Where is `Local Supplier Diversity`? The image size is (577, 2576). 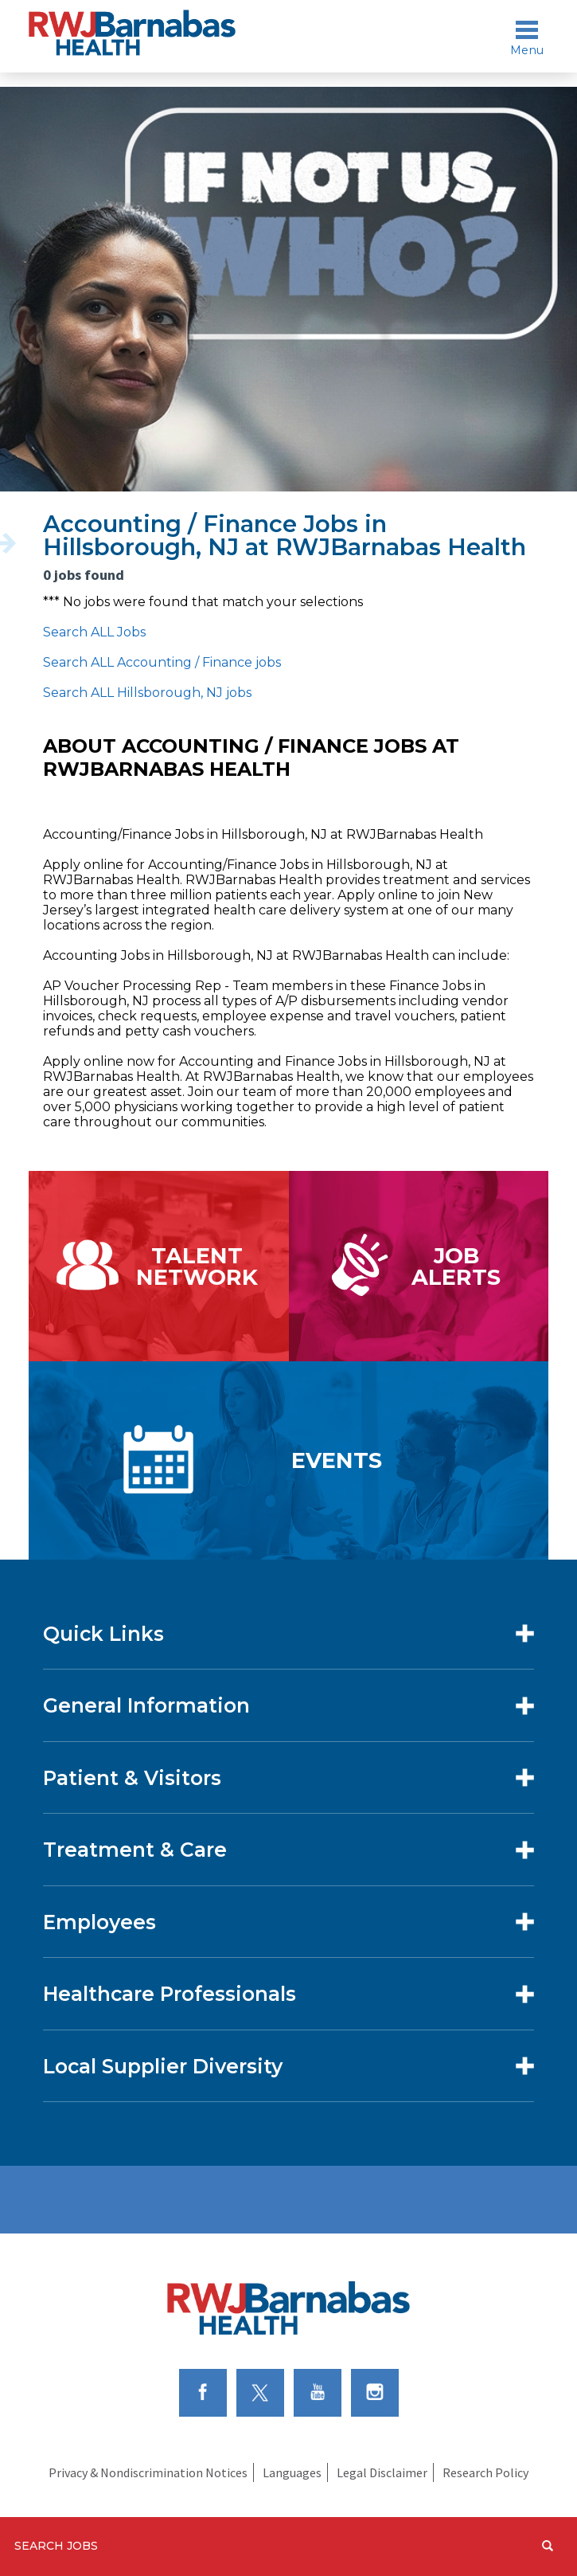 Local Supplier Diversity is located at coordinates (163, 2066).